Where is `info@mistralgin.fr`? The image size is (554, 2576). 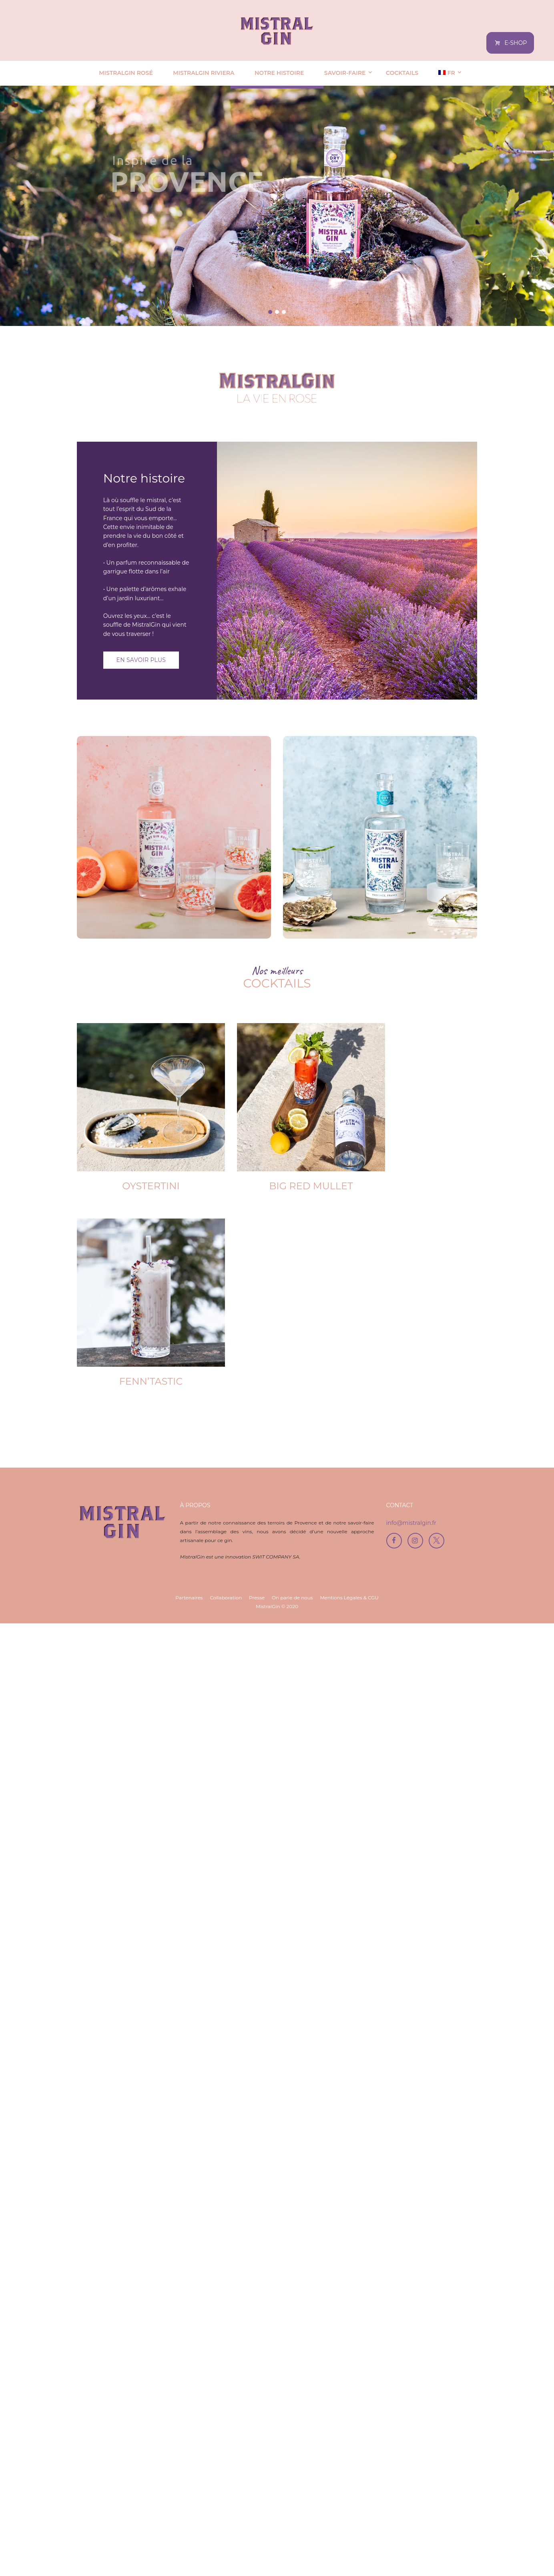
info@mistralgin.fr is located at coordinates (411, 2475).